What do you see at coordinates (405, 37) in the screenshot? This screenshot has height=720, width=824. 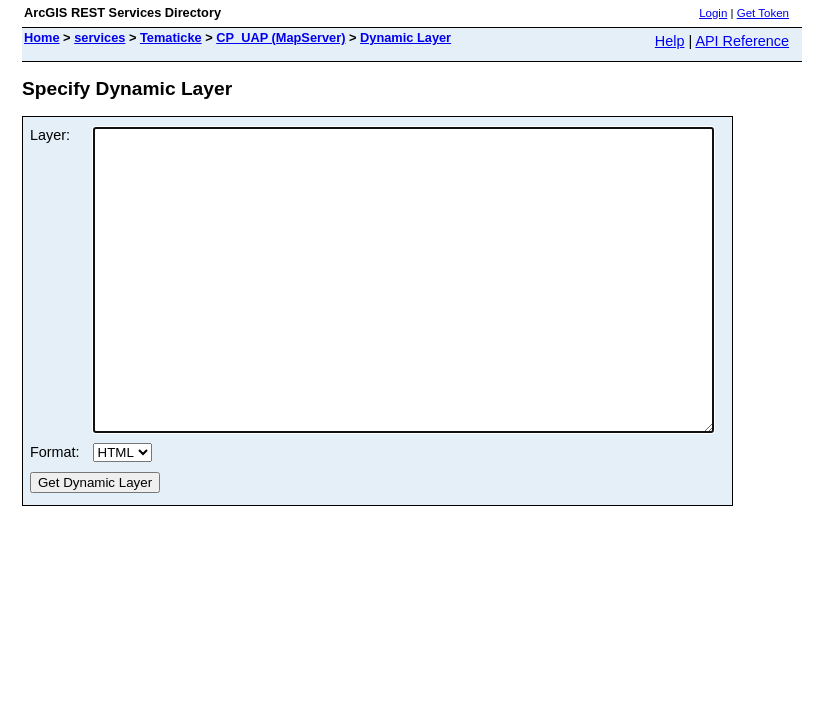 I see `Dynamic Layer` at bounding box center [405, 37].